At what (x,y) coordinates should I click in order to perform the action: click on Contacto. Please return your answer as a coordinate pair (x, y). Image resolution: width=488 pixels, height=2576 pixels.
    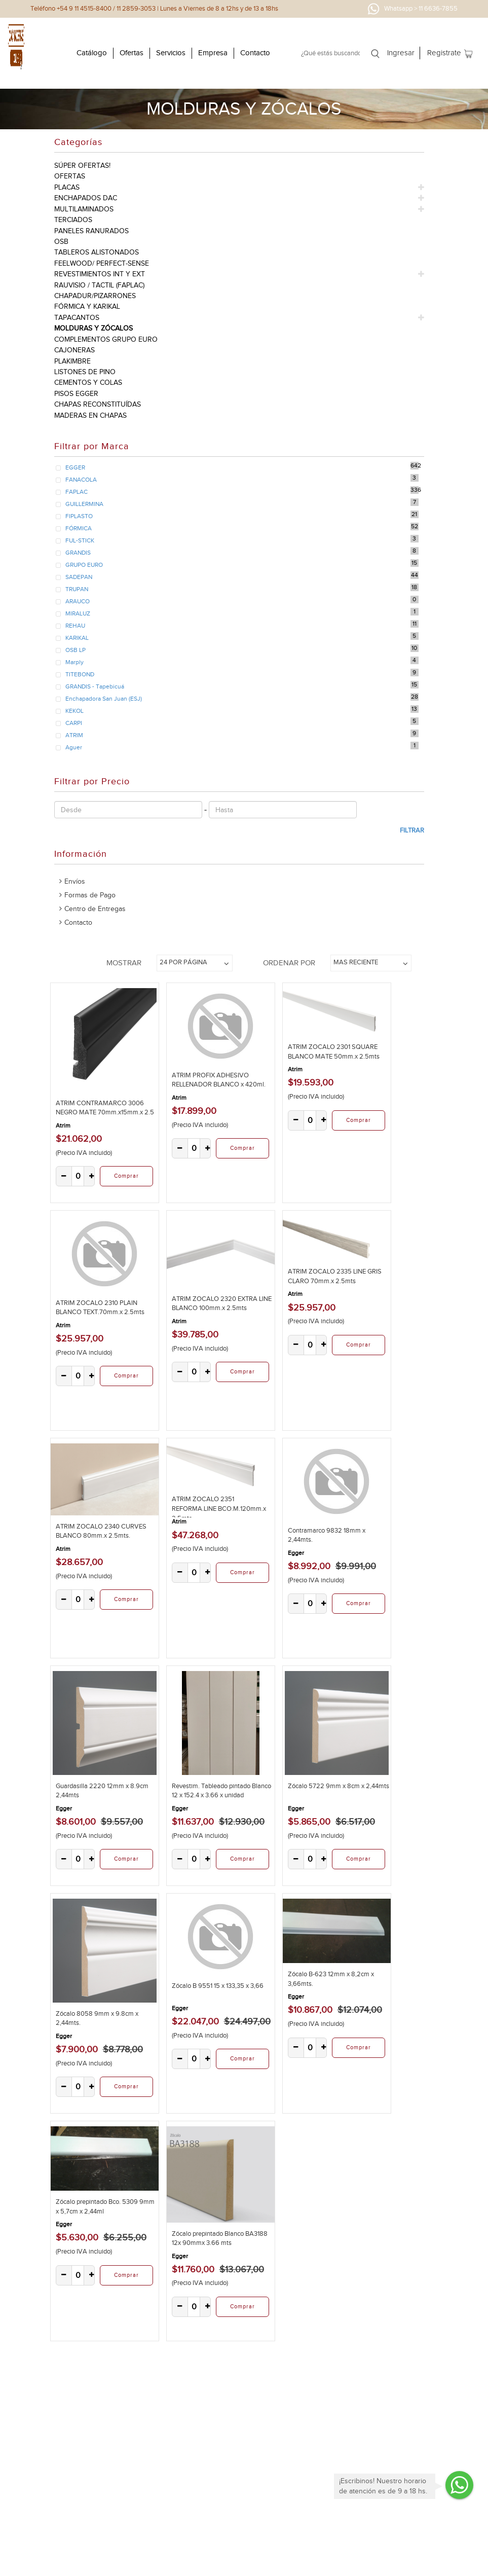
    Looking at the image, I should click on (255, 53).